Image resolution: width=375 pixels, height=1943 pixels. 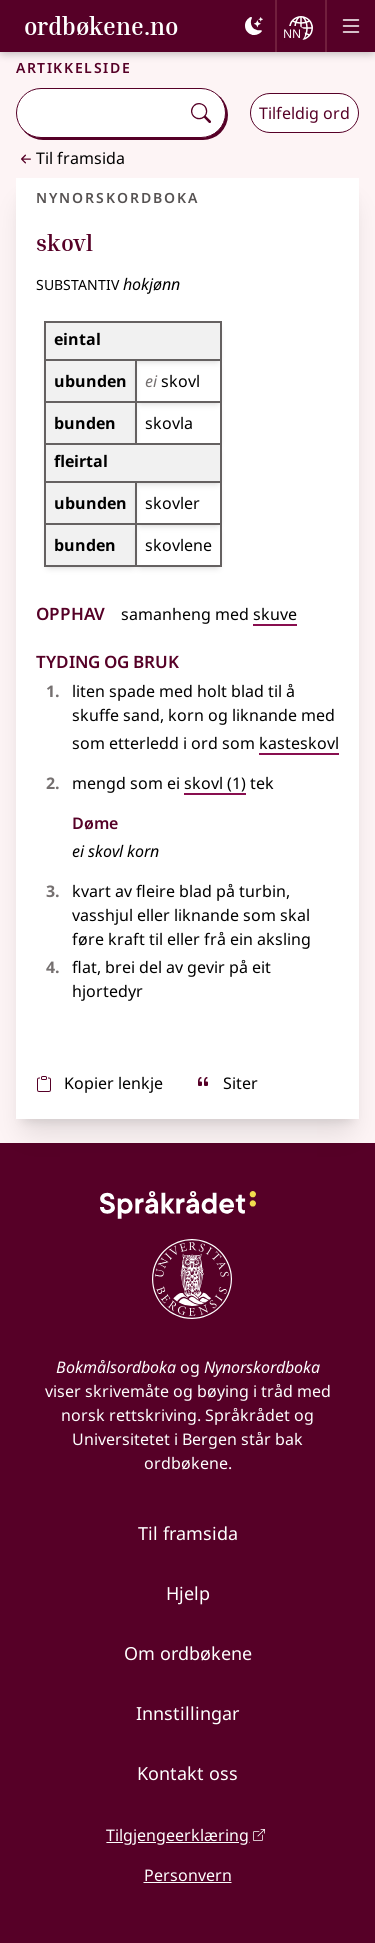 What do you see at coordinates (100, 113) in the screenshot?
I see `[combobox]` at bounding box center [100, 113].